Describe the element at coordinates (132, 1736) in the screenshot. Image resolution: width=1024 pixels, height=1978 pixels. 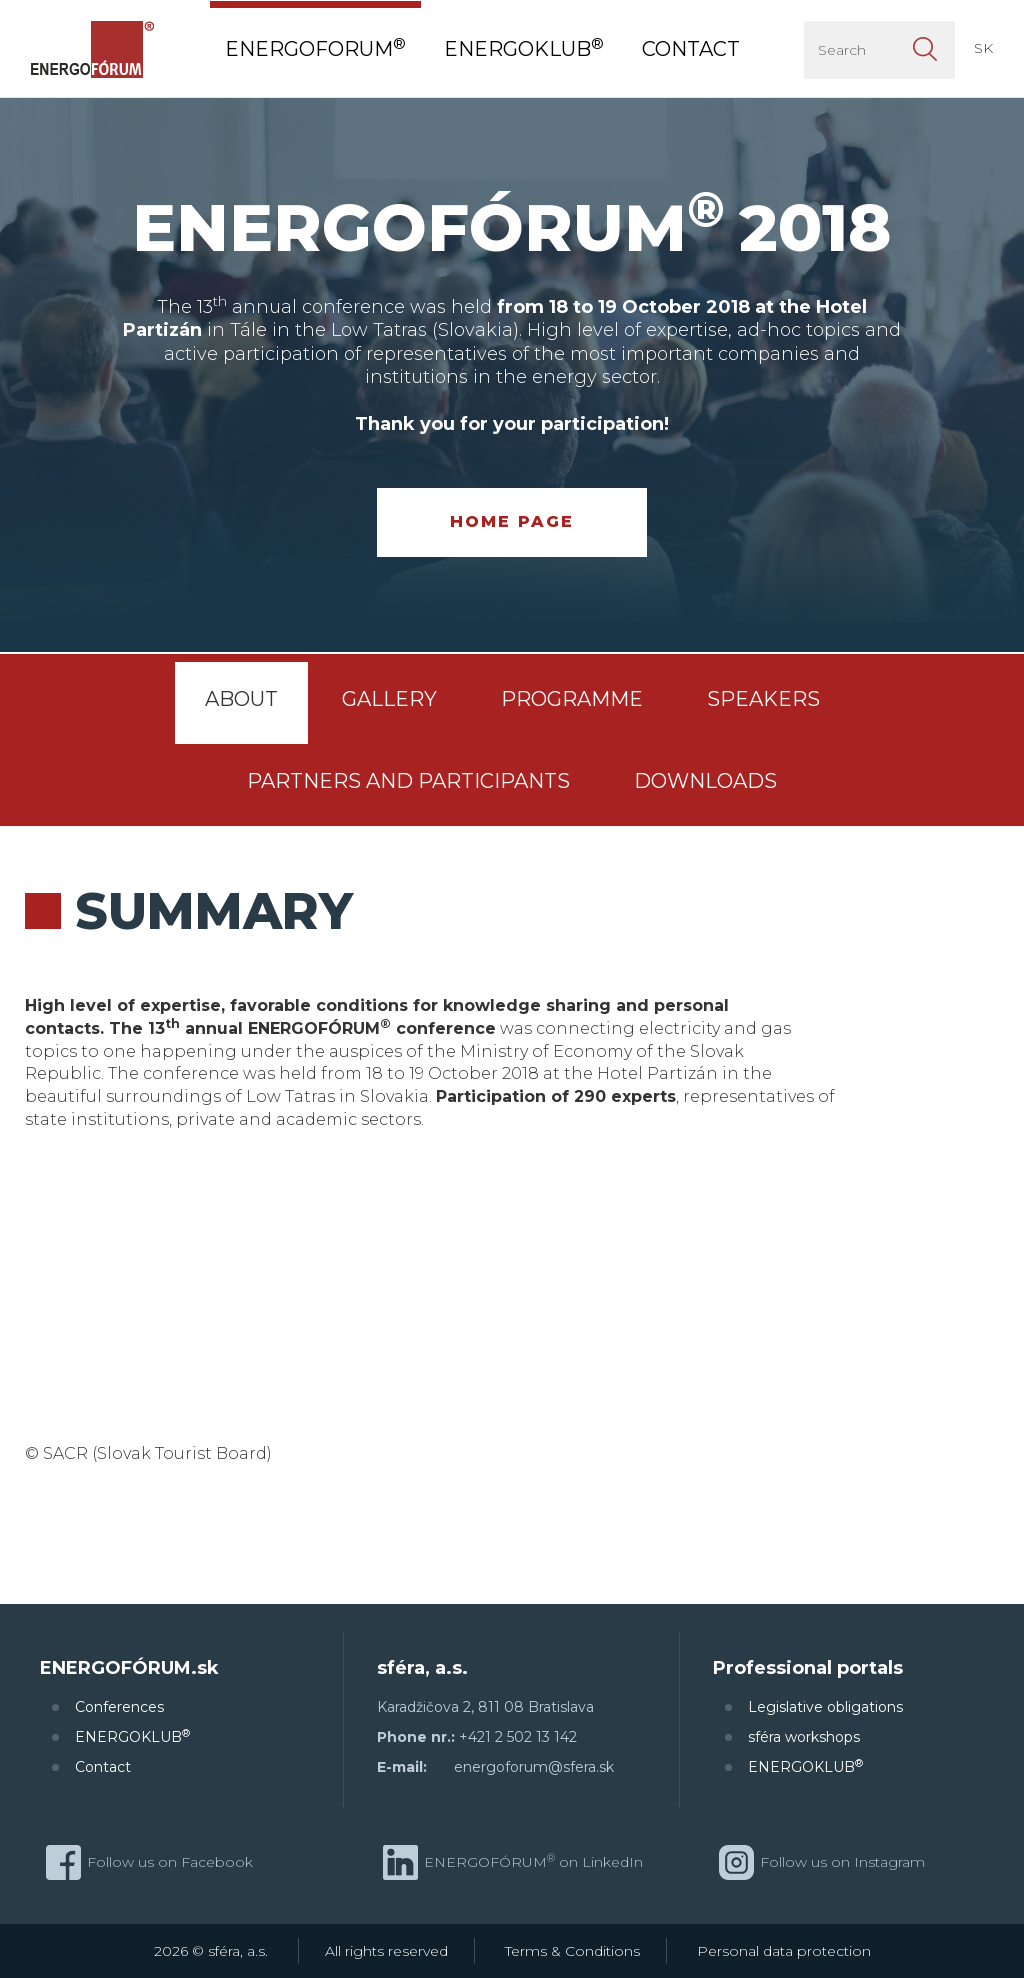
I see `ENERGOKLUB` at that location.